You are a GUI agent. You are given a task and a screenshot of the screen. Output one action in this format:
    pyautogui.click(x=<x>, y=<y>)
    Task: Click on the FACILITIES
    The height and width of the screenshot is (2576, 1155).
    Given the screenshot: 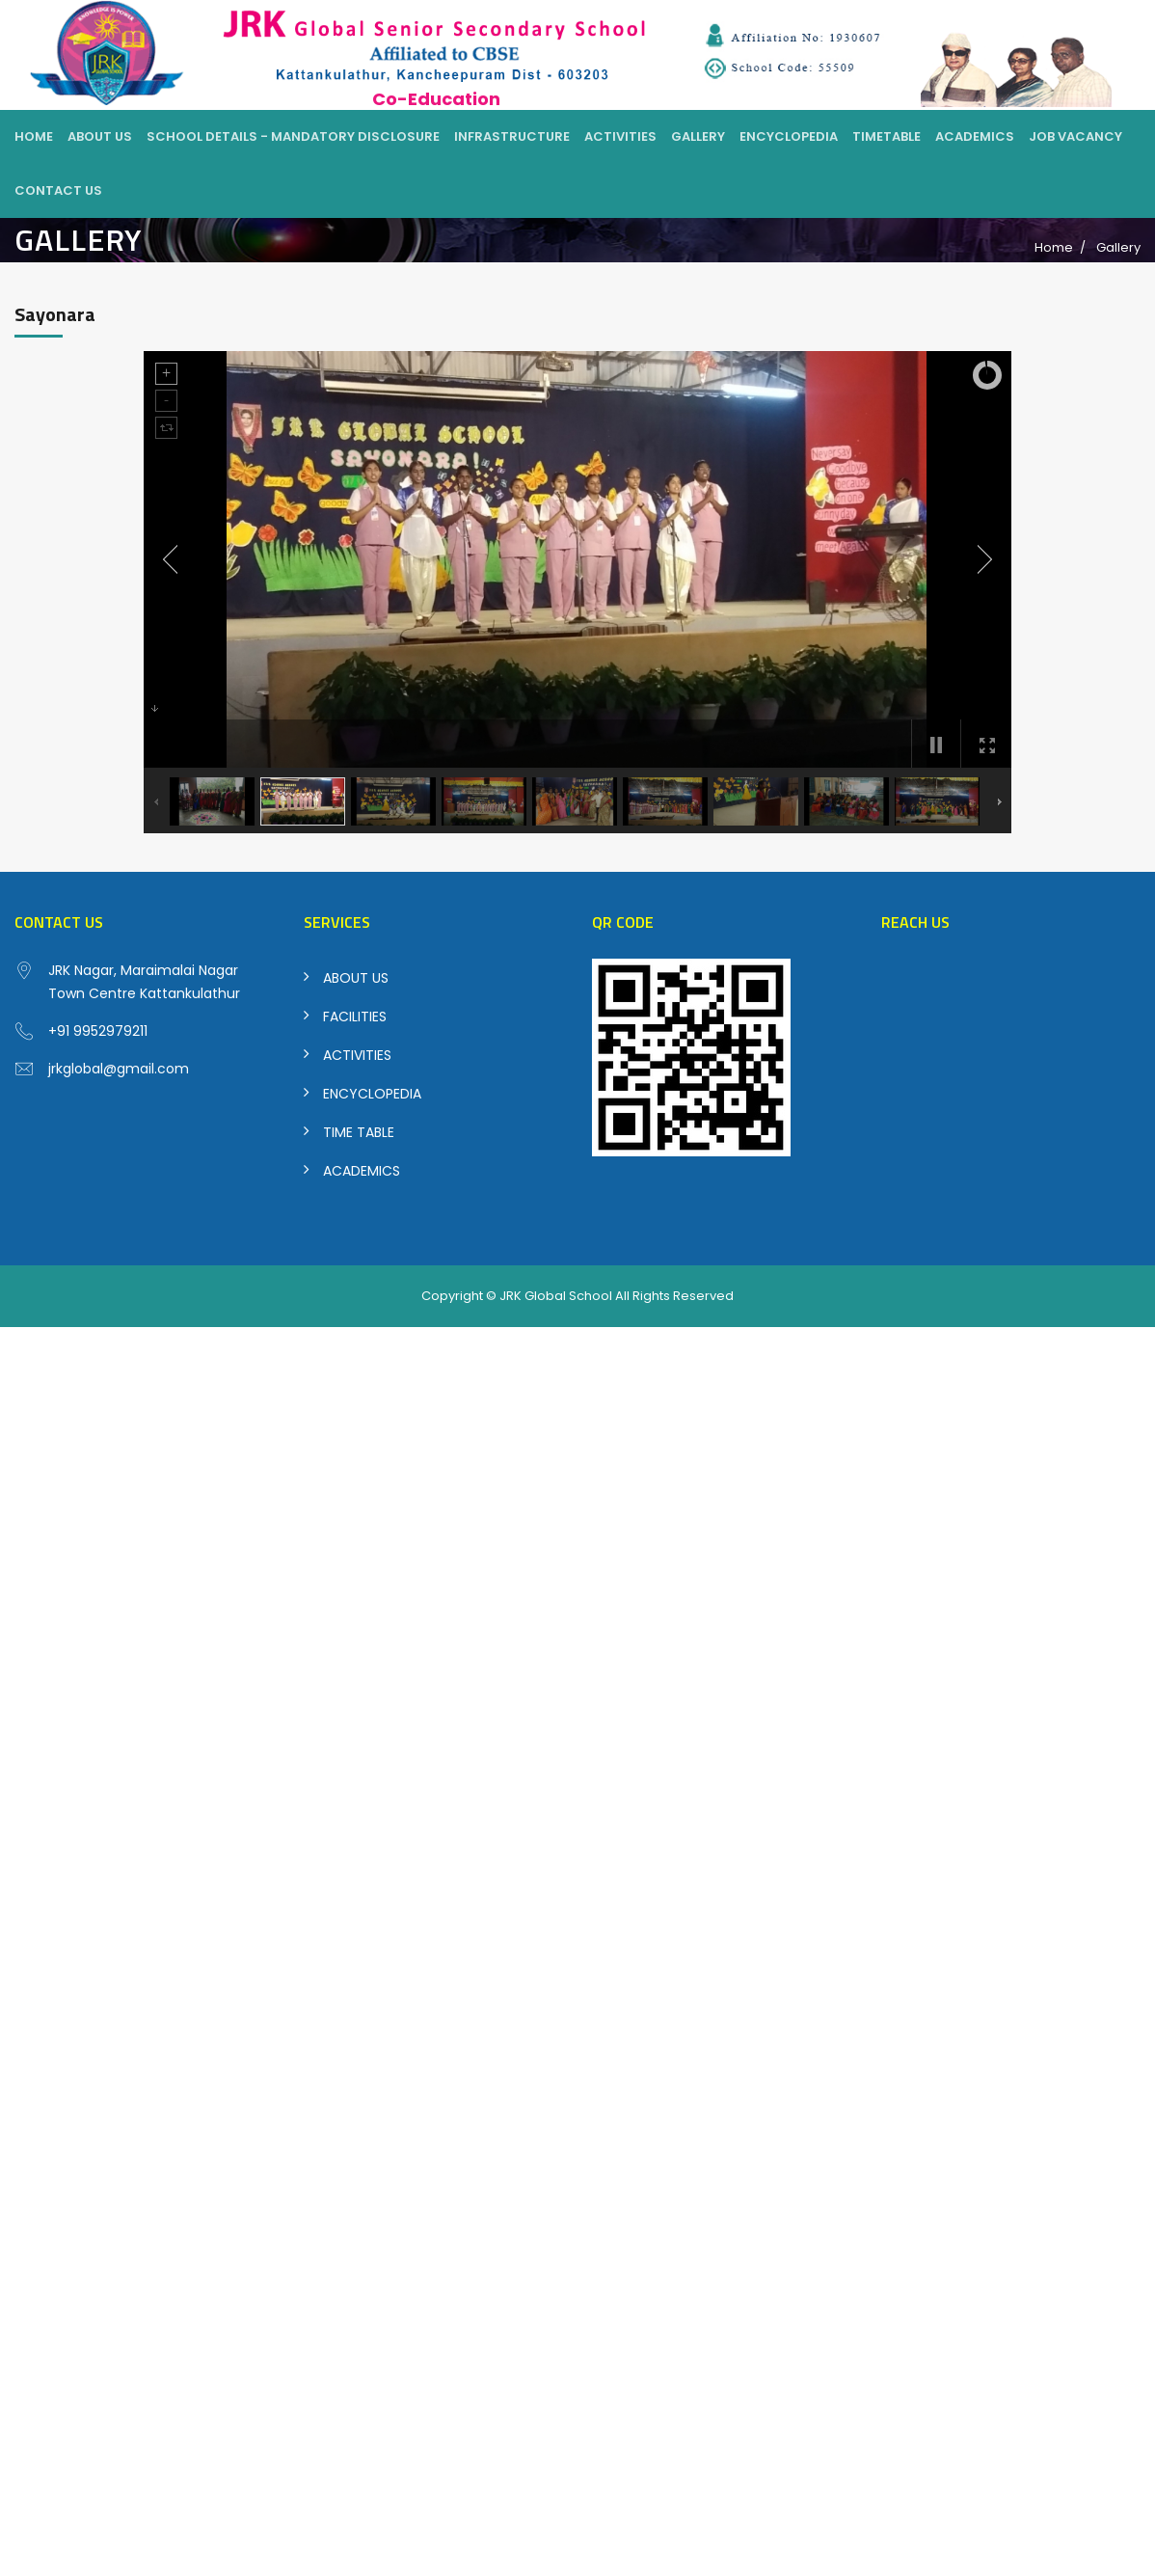 What is the action you would take?
    pyautogui.click(x=355, y=1016)
    